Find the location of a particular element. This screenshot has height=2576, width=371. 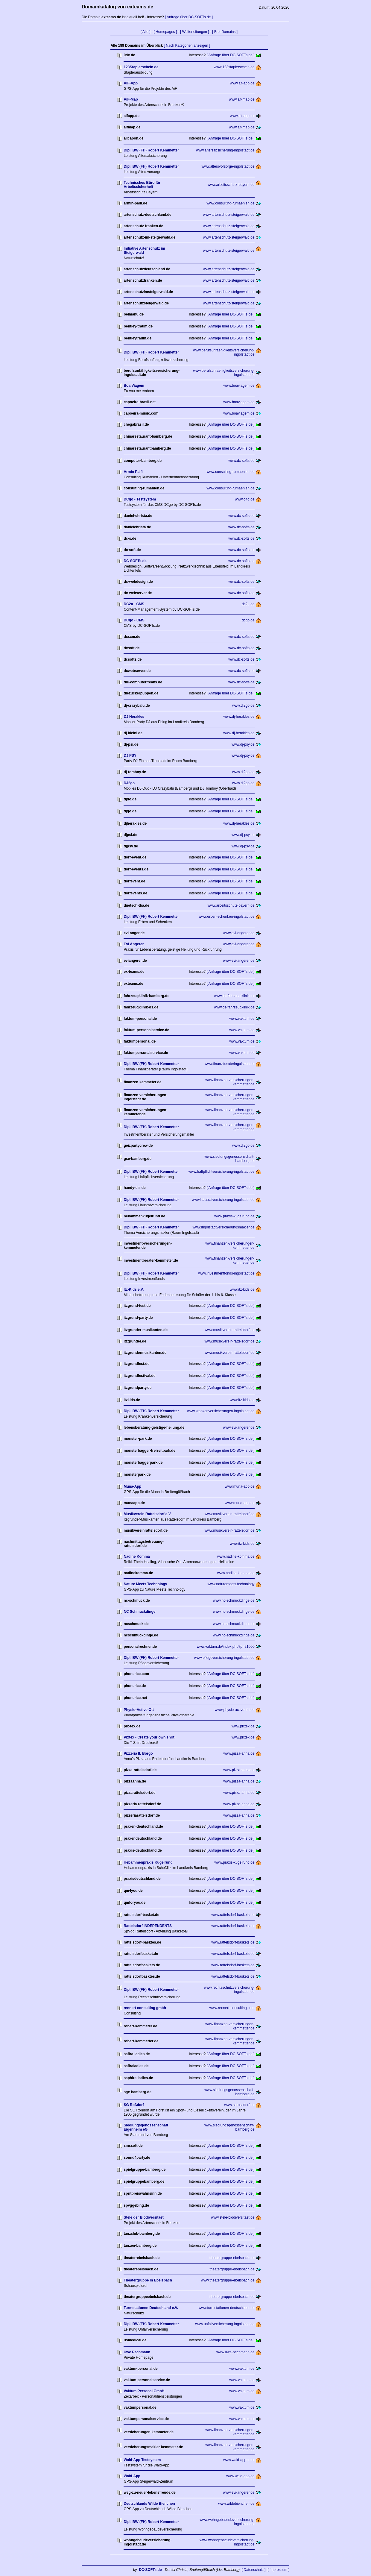

www.dj-psy.de is located at coordinates (243, 744).